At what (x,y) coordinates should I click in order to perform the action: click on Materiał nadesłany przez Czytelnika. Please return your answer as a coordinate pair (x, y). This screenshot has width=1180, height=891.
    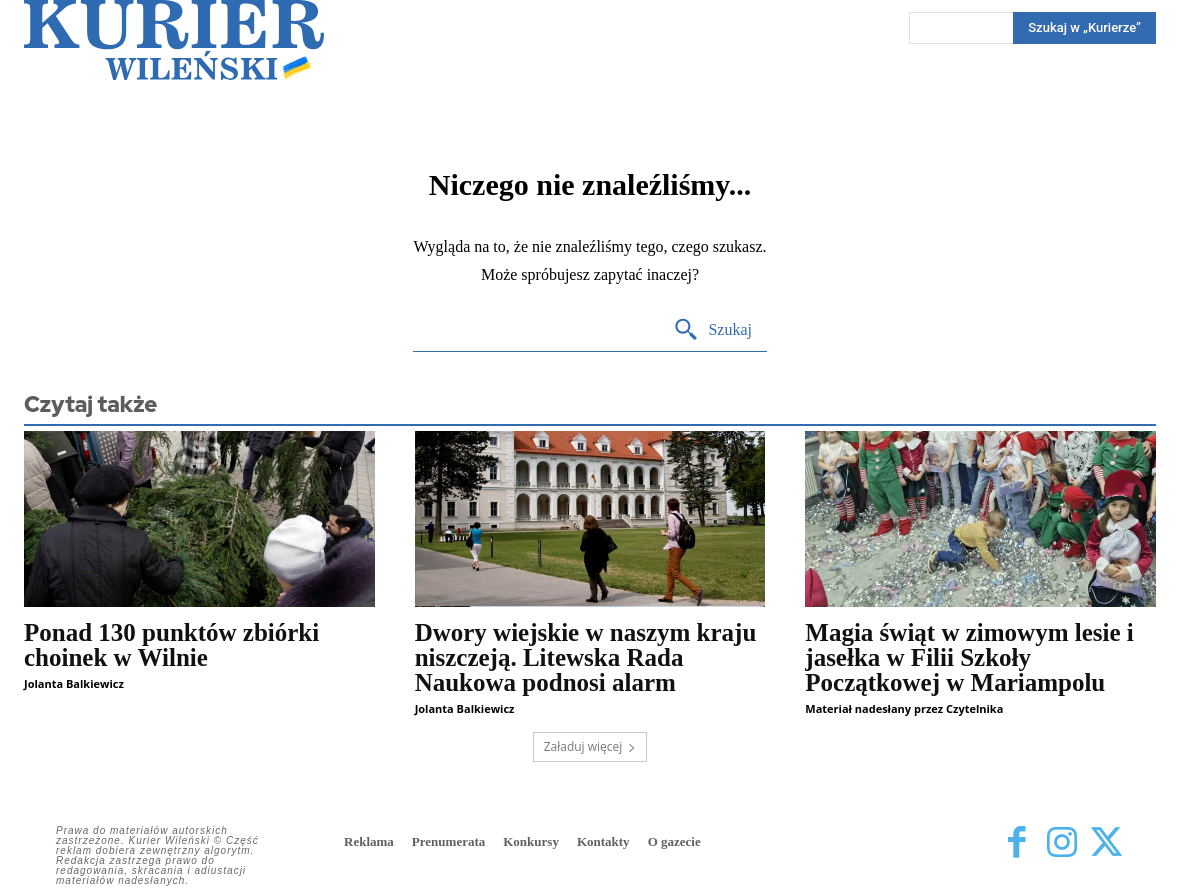
    Looking at the image, I should click on (904, 708).